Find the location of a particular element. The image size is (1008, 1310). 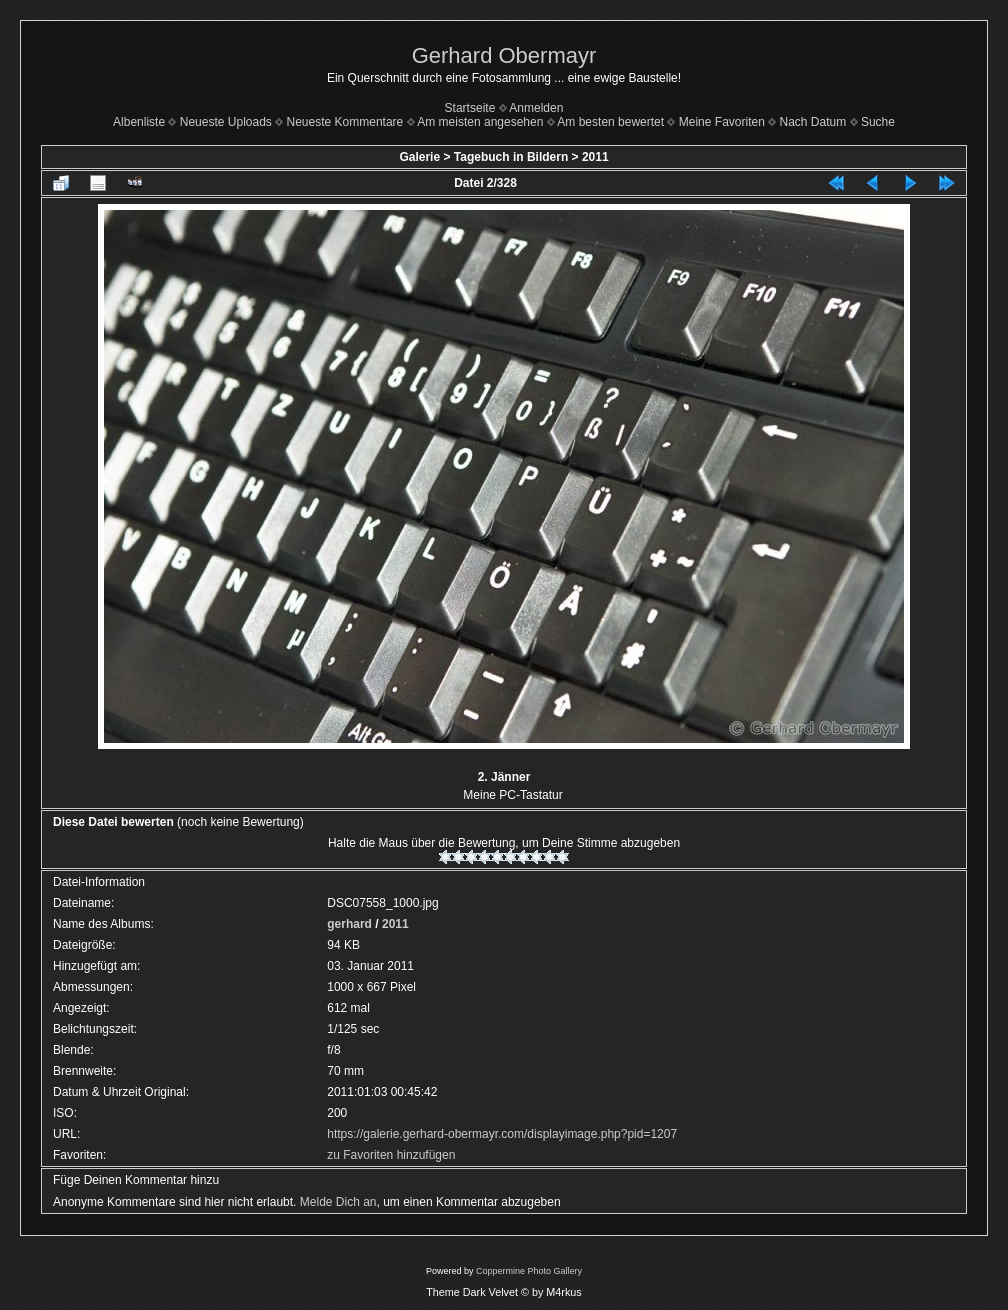

Startseite is located at coordinates (470, 108).